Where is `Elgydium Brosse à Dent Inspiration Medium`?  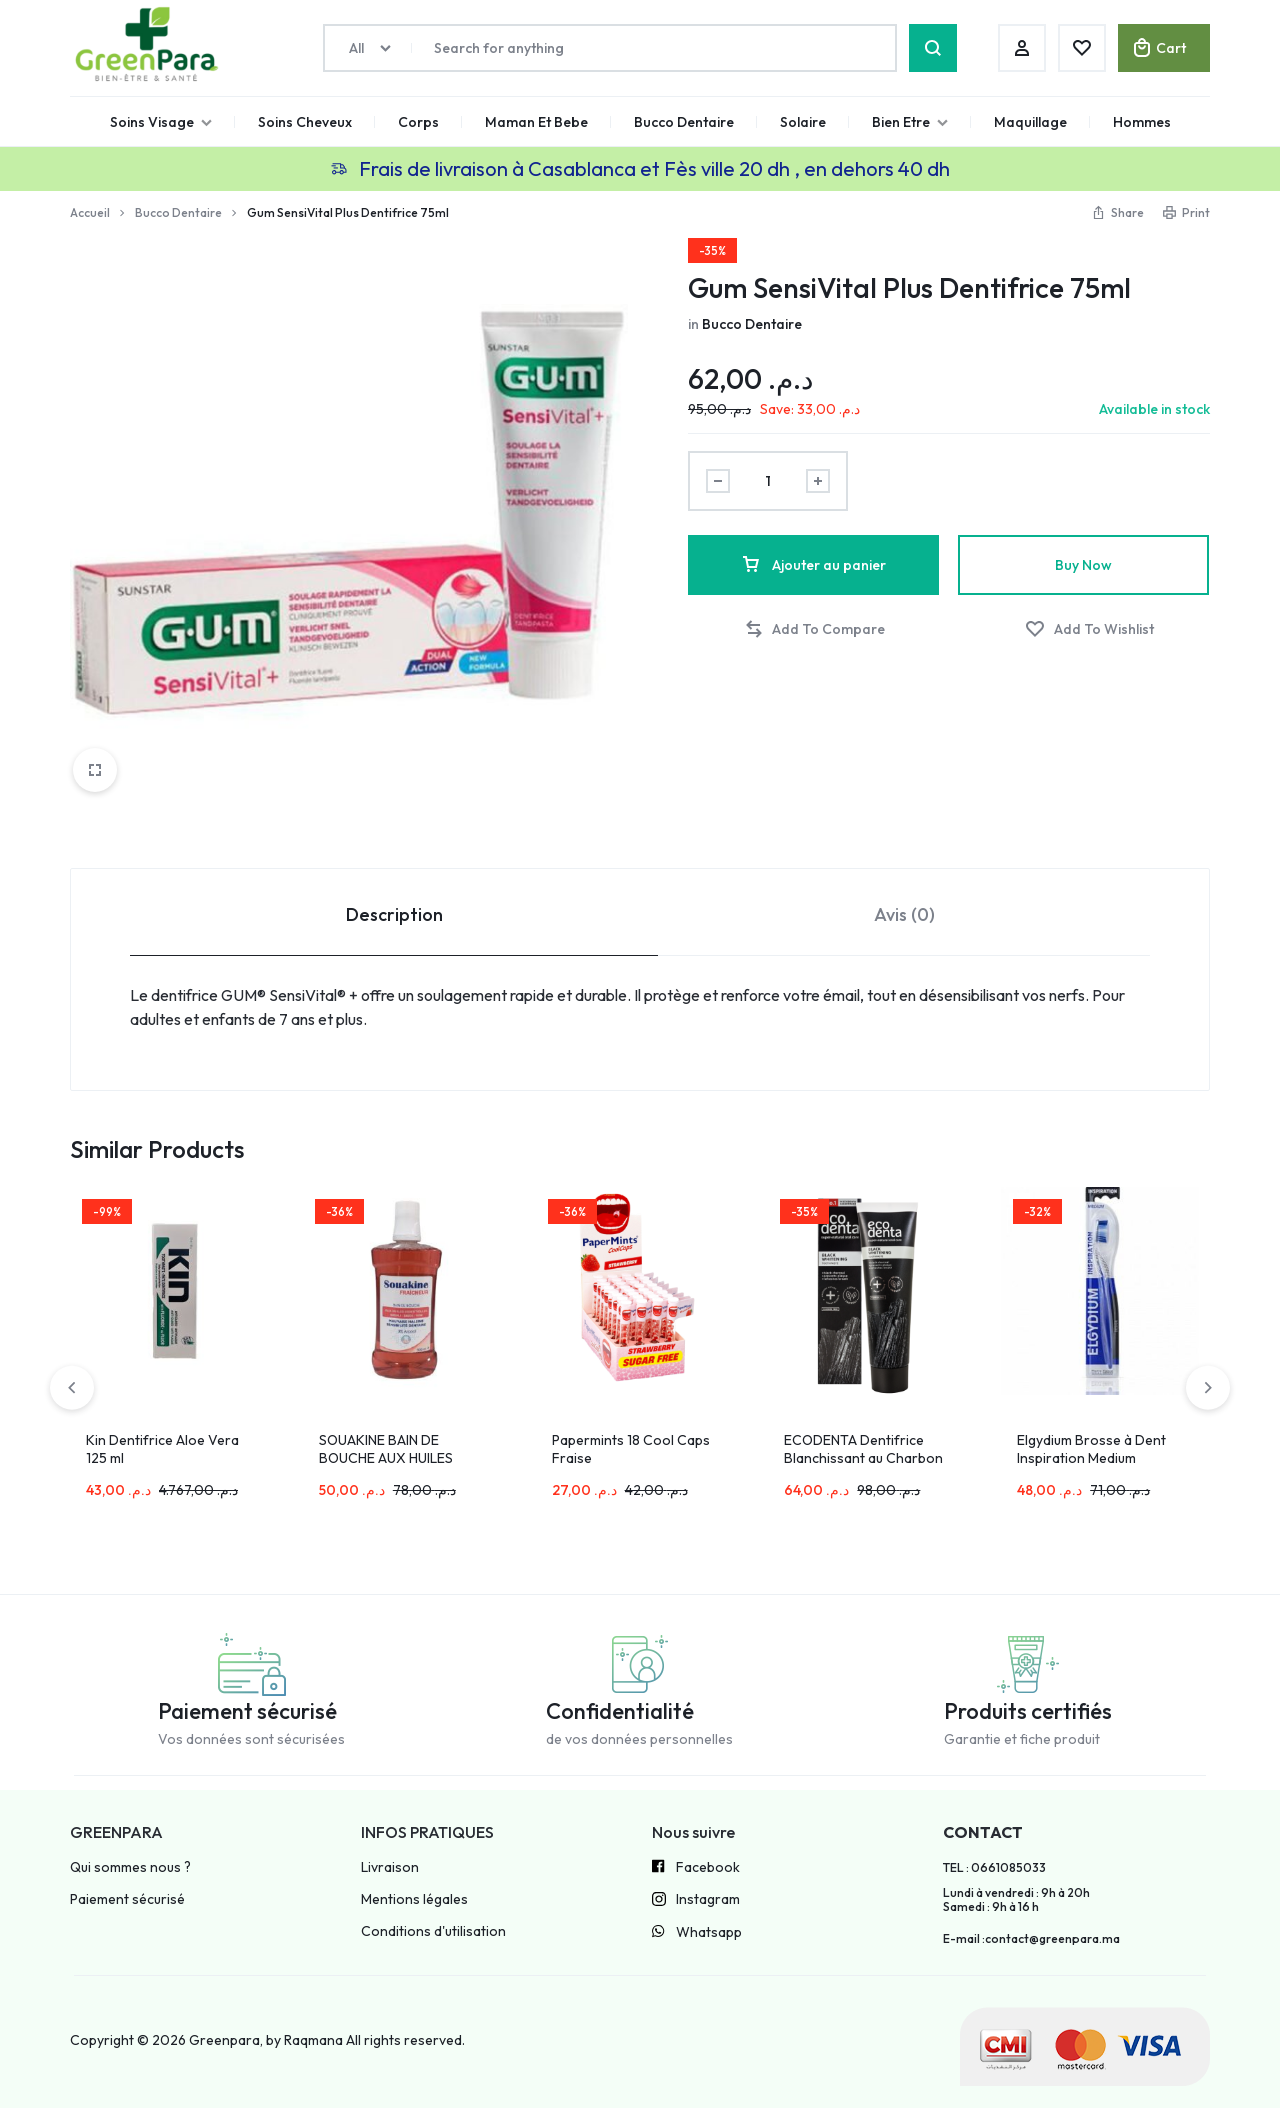
Elgydium Brosse à Dent Inspiration Medium is located at coordinates (1091, 1449).